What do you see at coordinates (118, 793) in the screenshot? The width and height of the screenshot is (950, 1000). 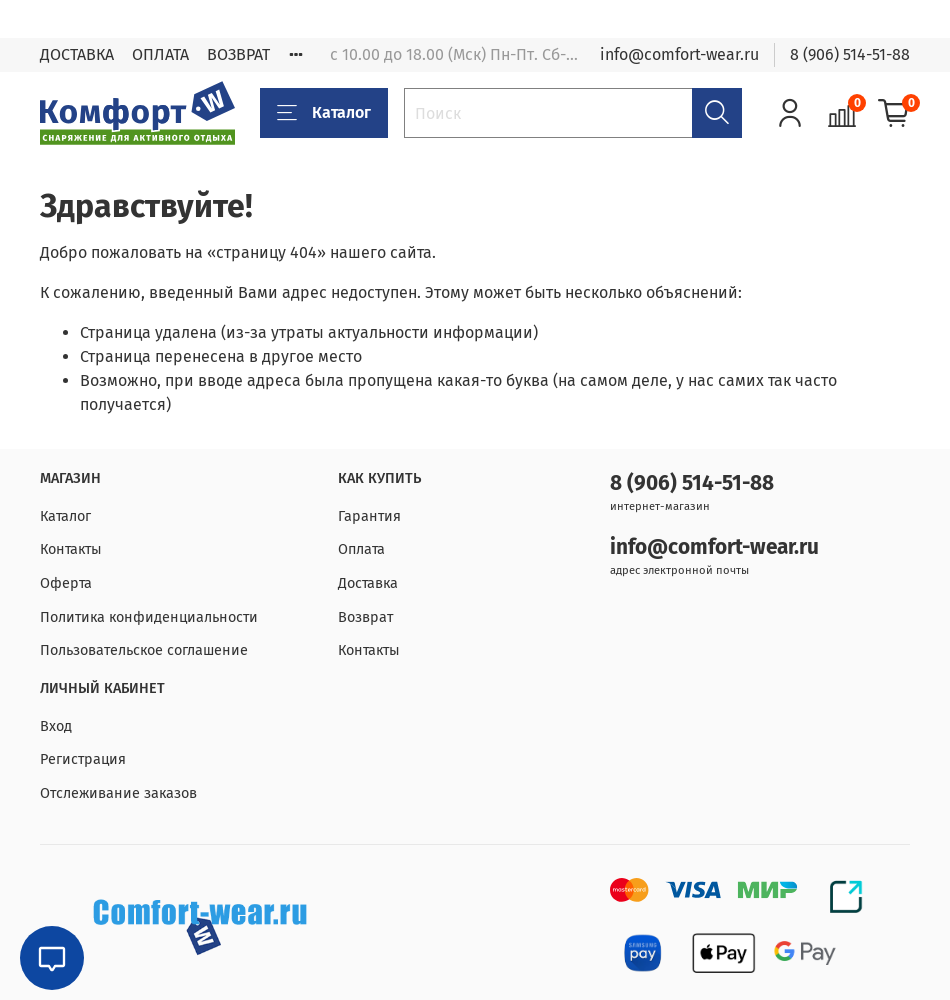 I see `Отслеживание заказов` at bounding box center [118, 793].